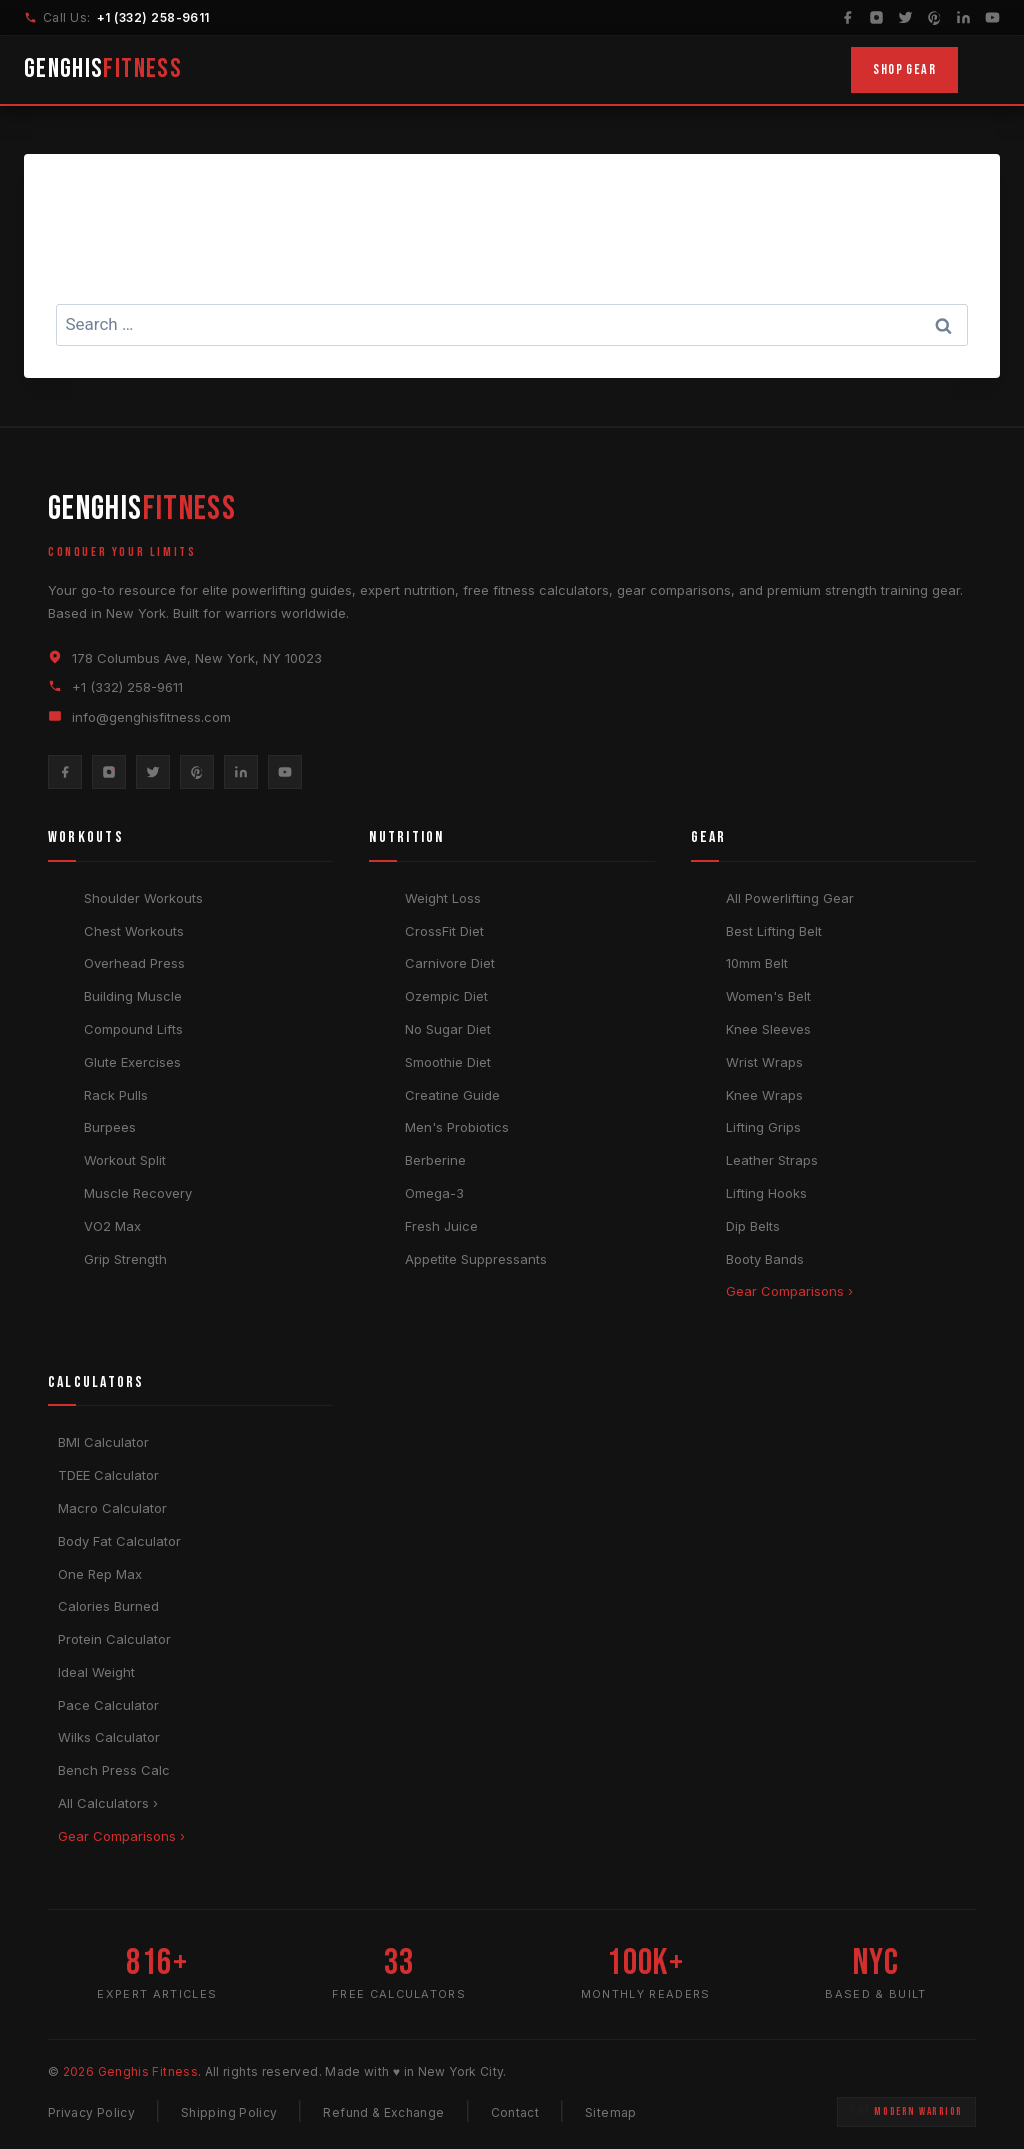 This screenshot has height=2149, width=1024. I want to click on Chest Workouts, so click(134, 931).